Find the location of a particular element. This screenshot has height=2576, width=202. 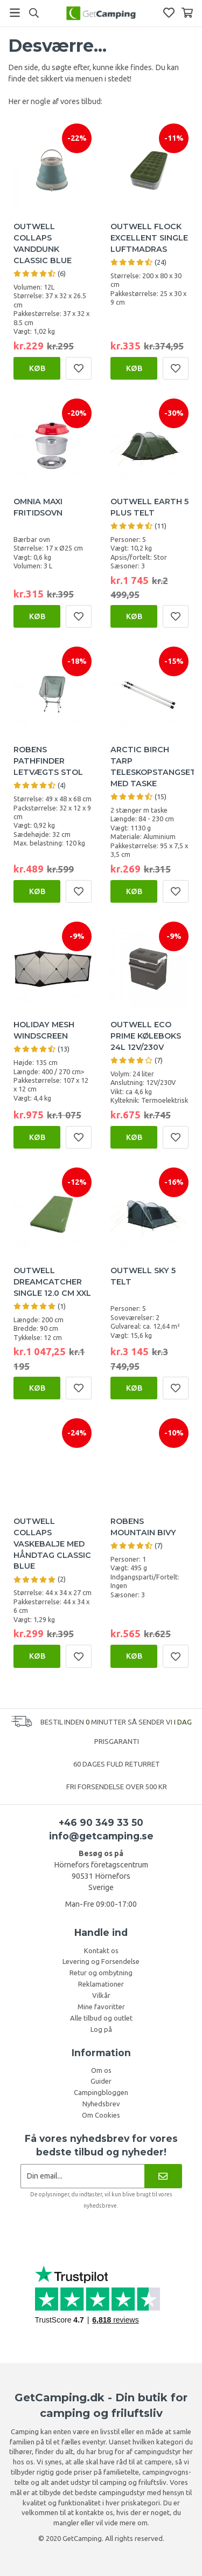

[Indkøbskurv] is located at coordinates (187, 12).